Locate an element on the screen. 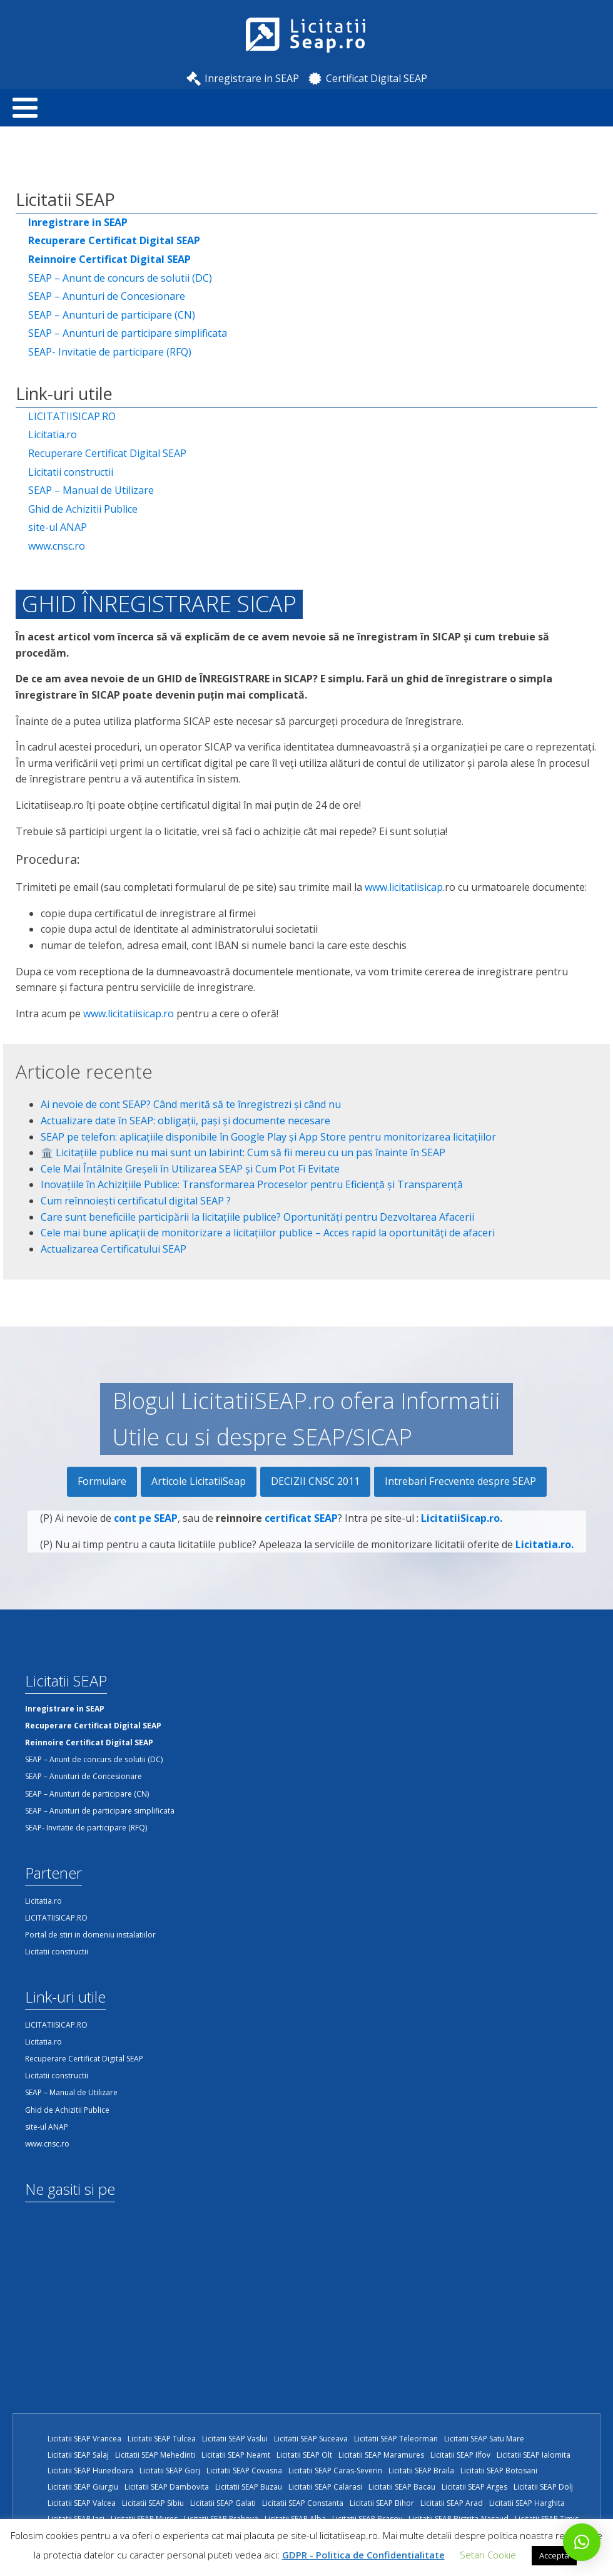  Licitatii SEAP Bacau is located at coordinates (401, 2486).